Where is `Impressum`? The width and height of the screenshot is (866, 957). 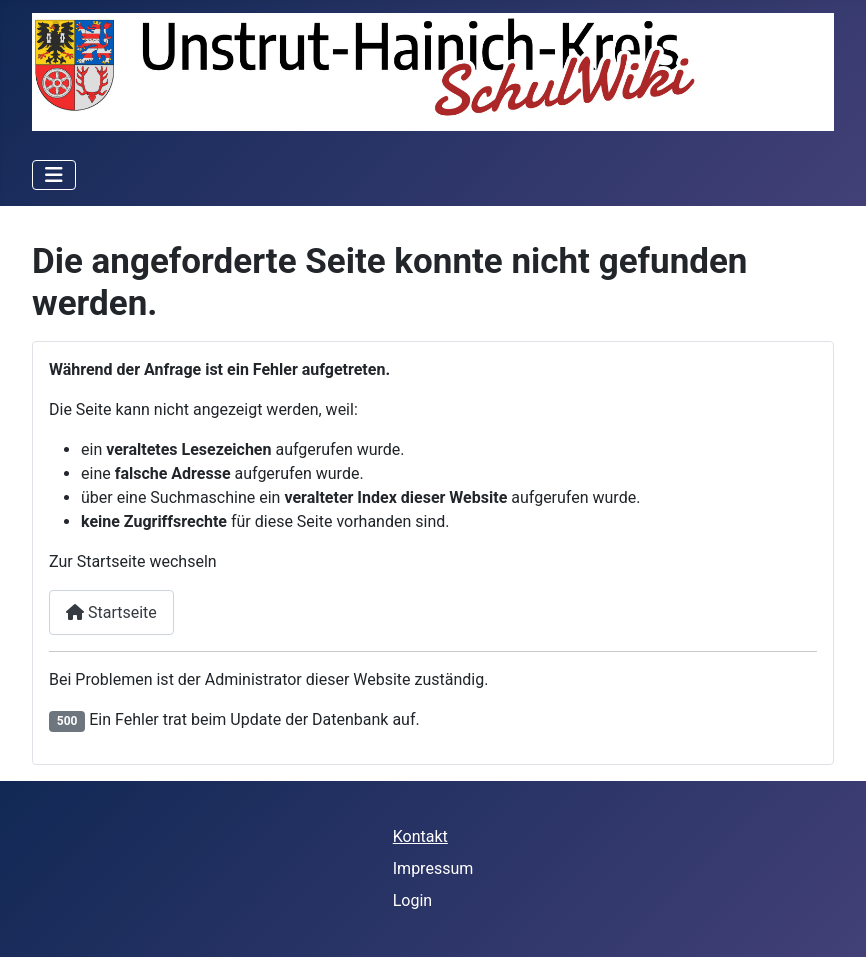 Impressum is located at coordinates (433, 868).